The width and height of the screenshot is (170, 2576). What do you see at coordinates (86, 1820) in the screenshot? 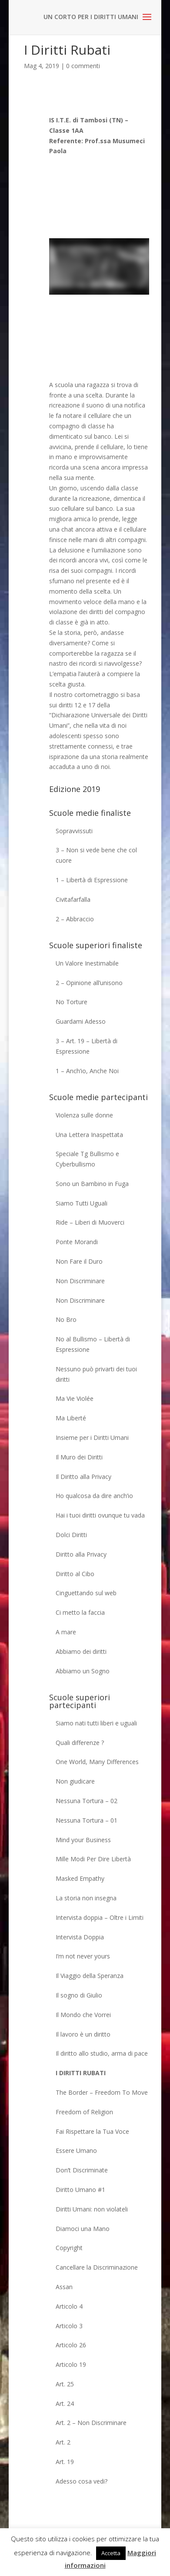
I see `Nessuna Tortura – 01` at bounding box center [86, 1820].